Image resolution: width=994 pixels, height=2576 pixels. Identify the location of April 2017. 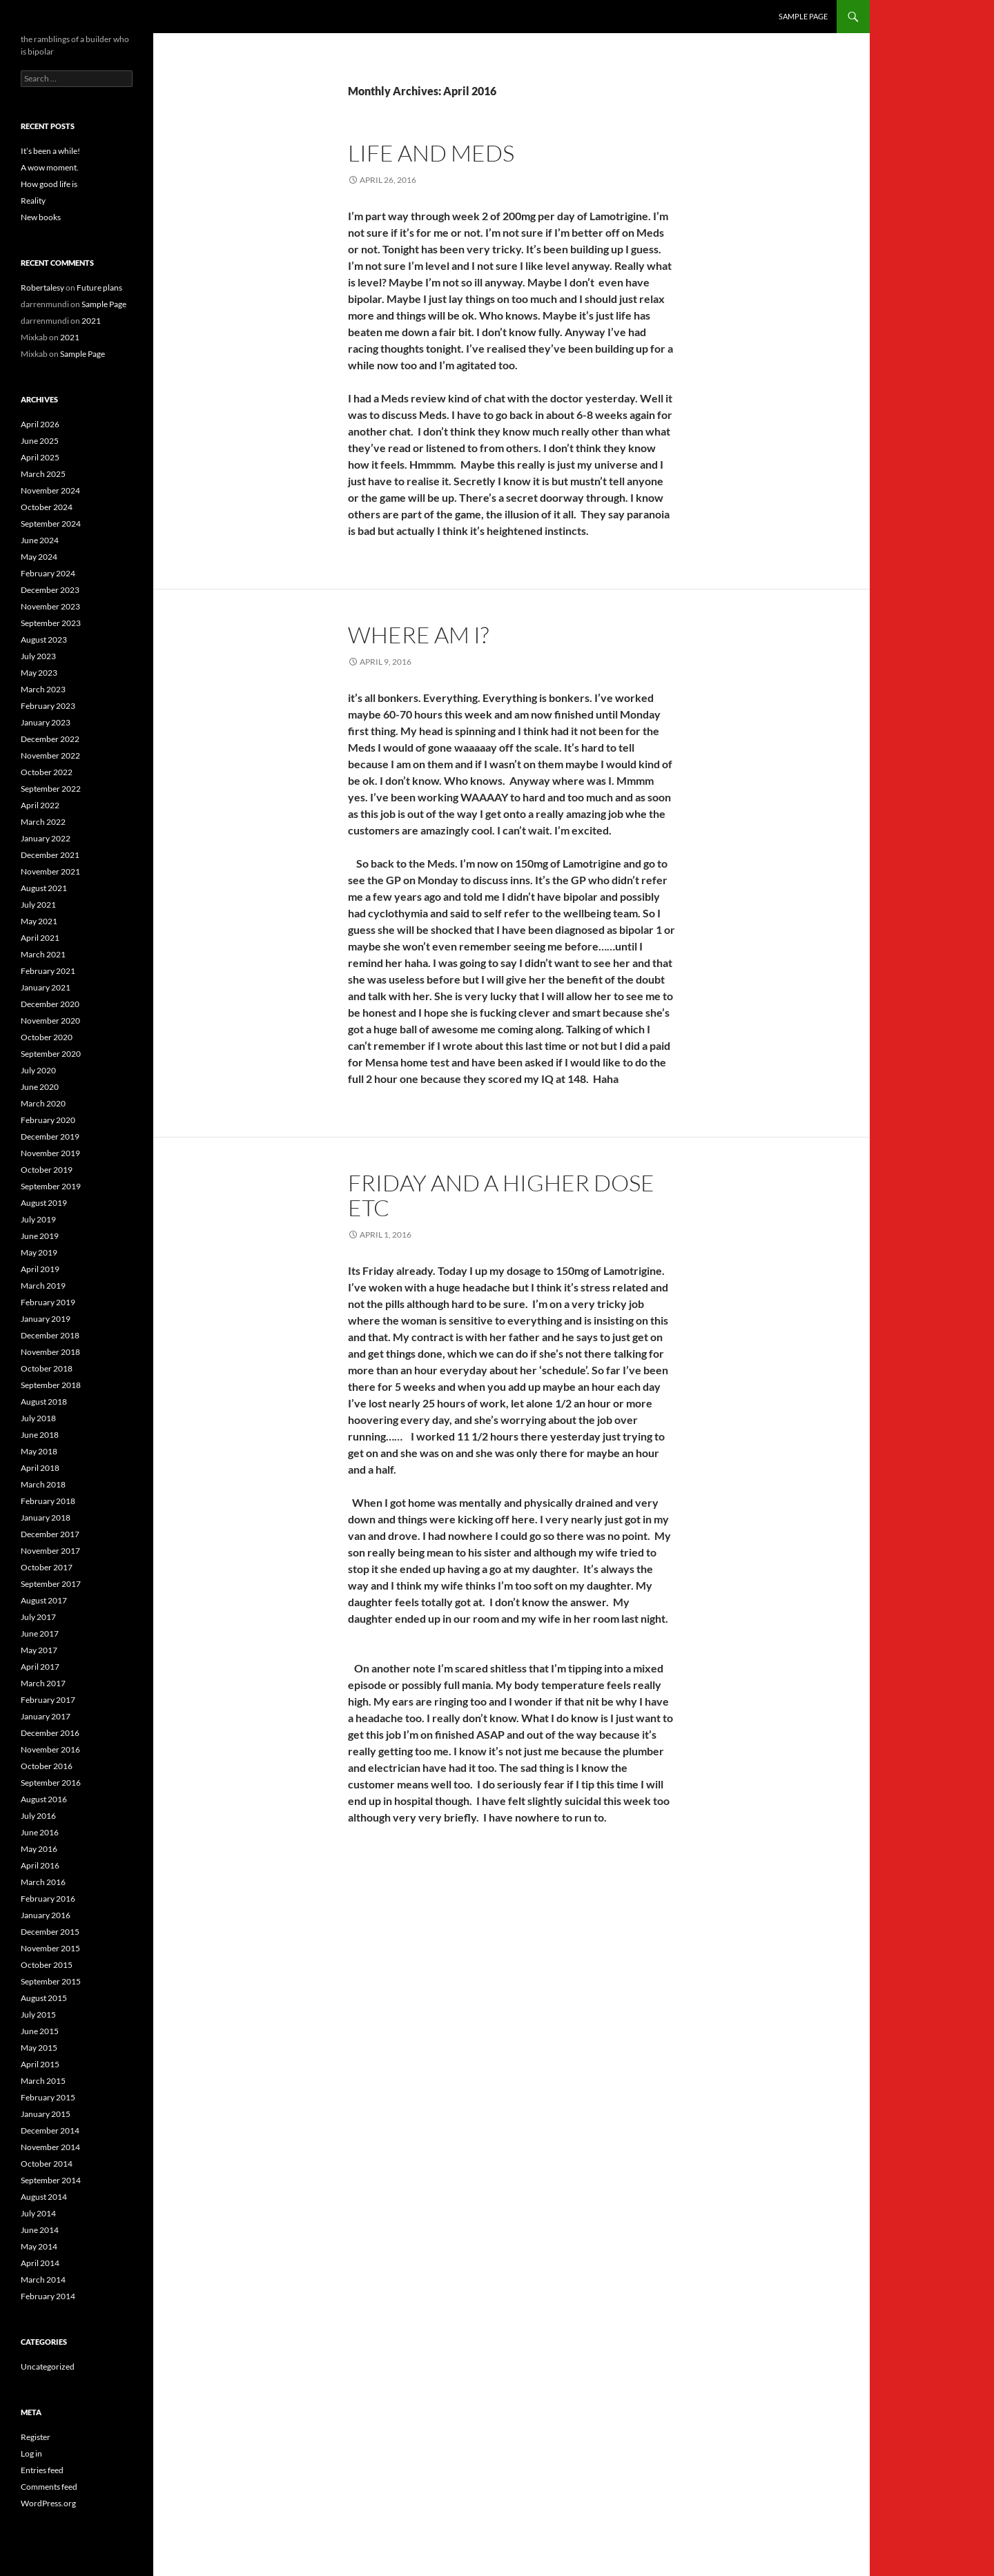
(40, 1666).